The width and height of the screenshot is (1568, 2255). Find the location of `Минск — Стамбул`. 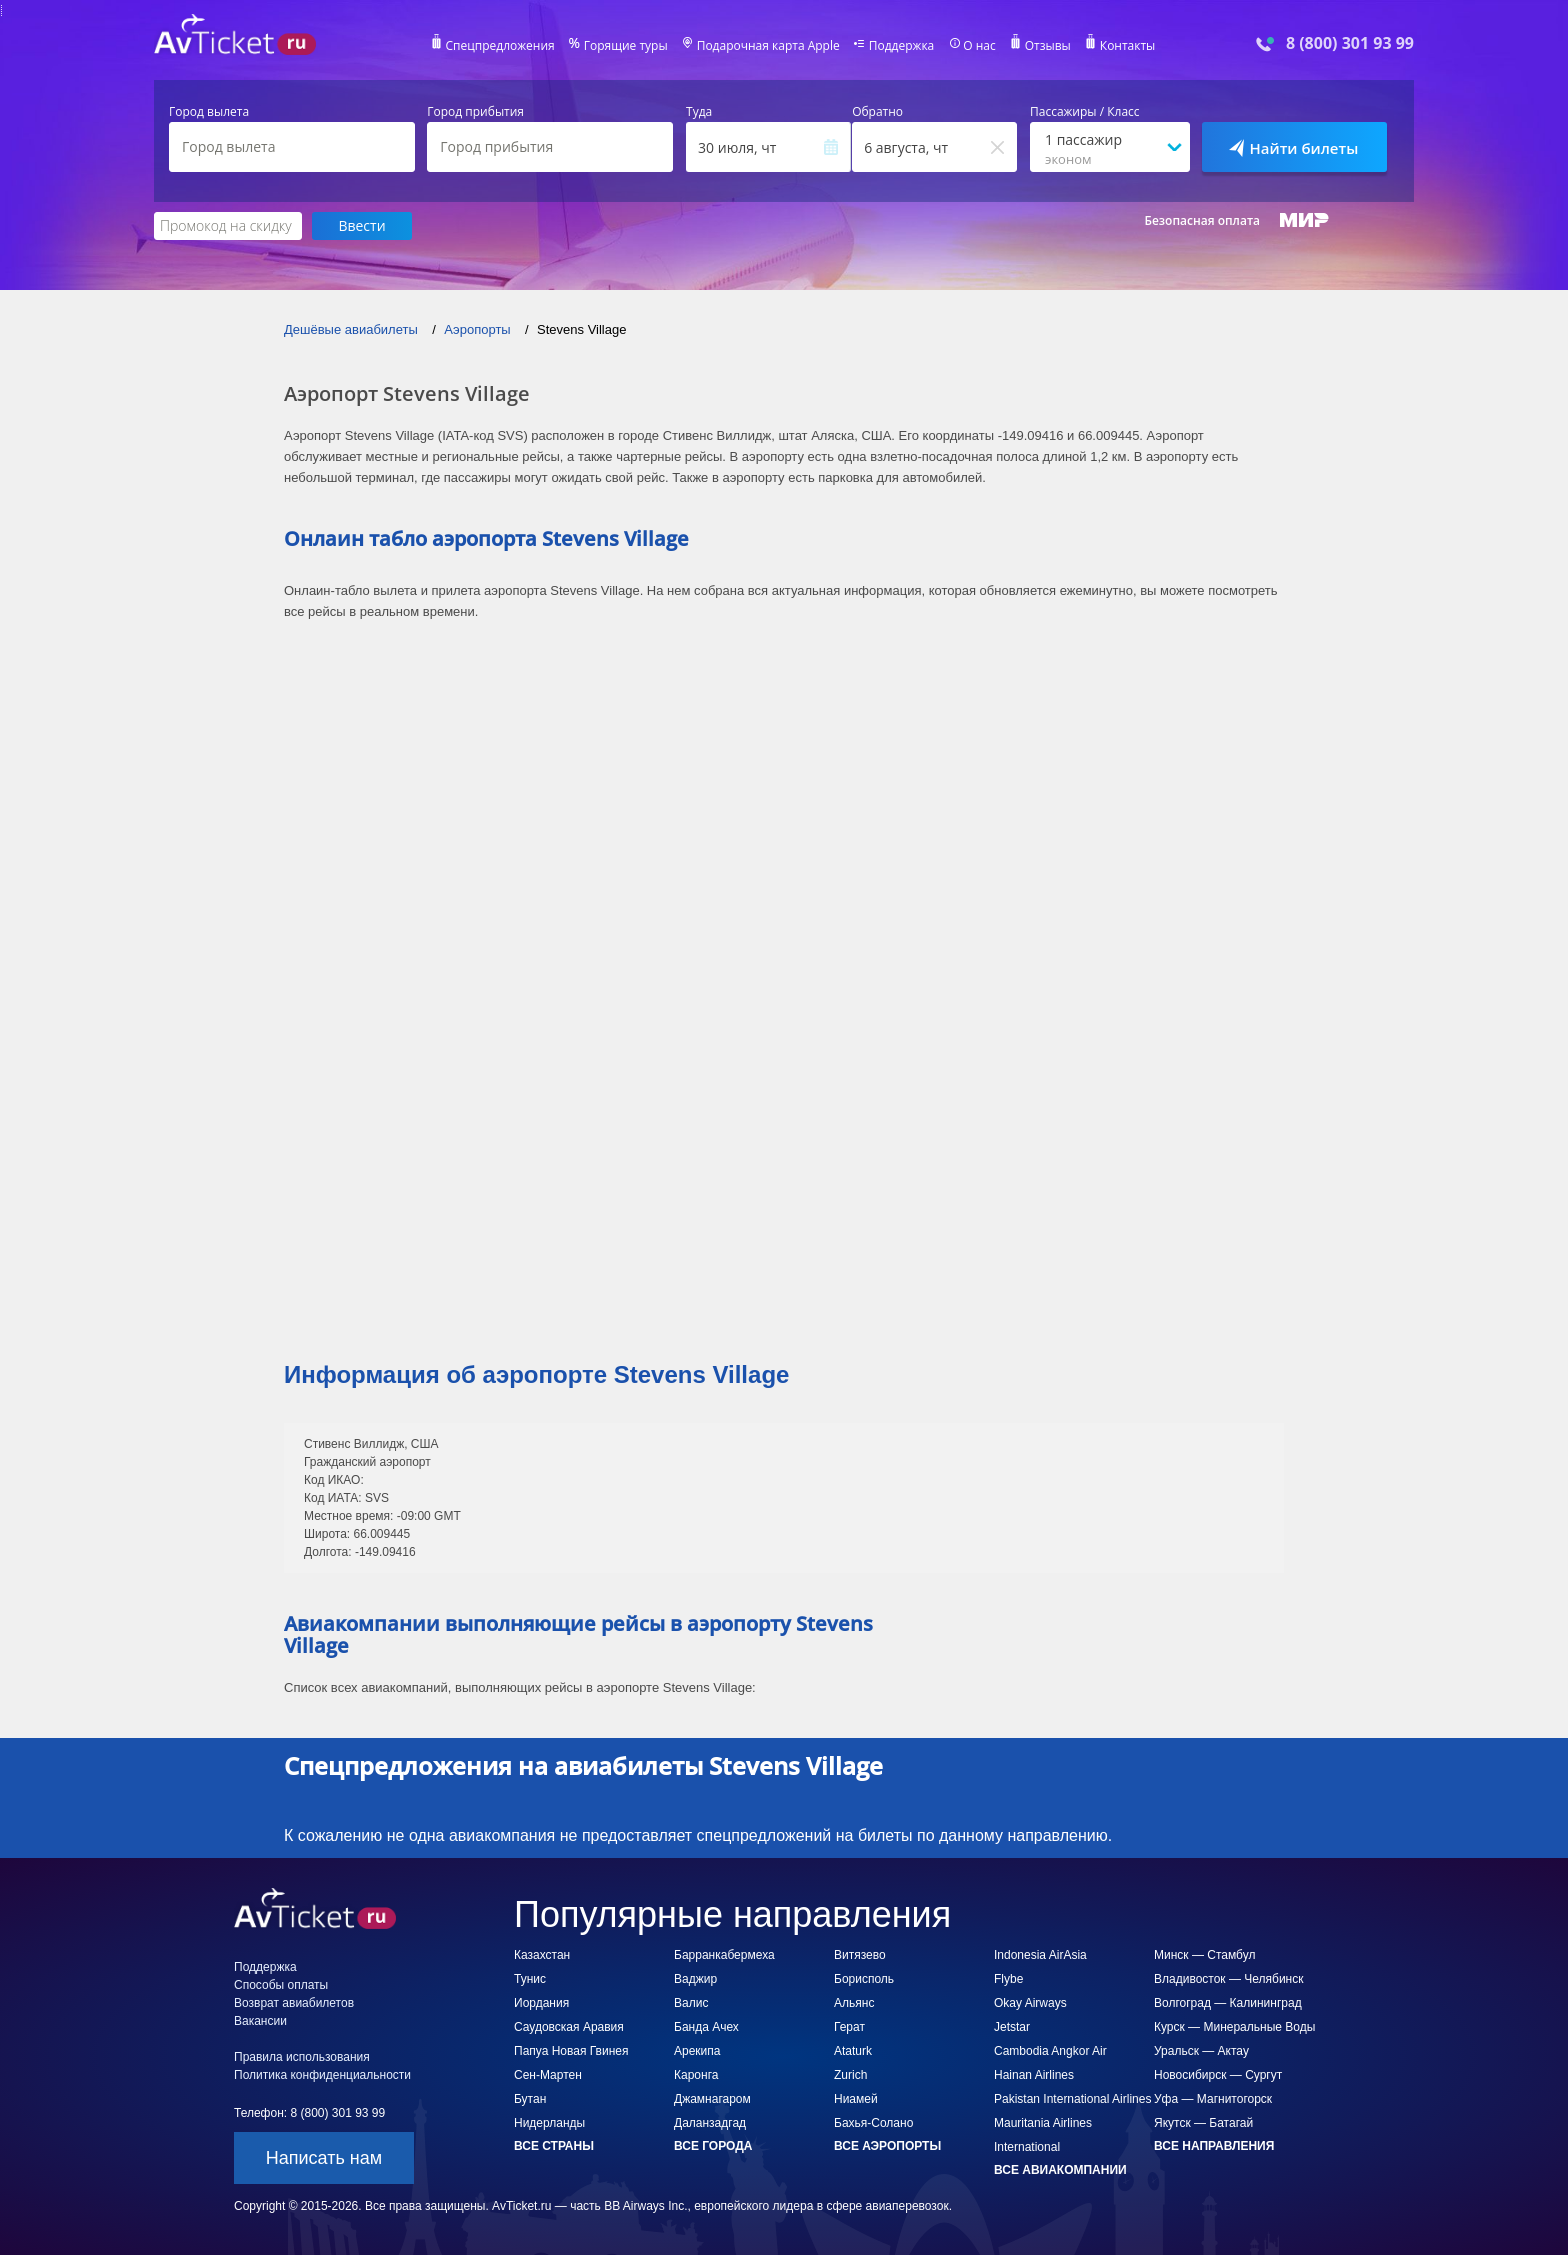

Минск — Стамбул is located at coordinates (1204, 1955).